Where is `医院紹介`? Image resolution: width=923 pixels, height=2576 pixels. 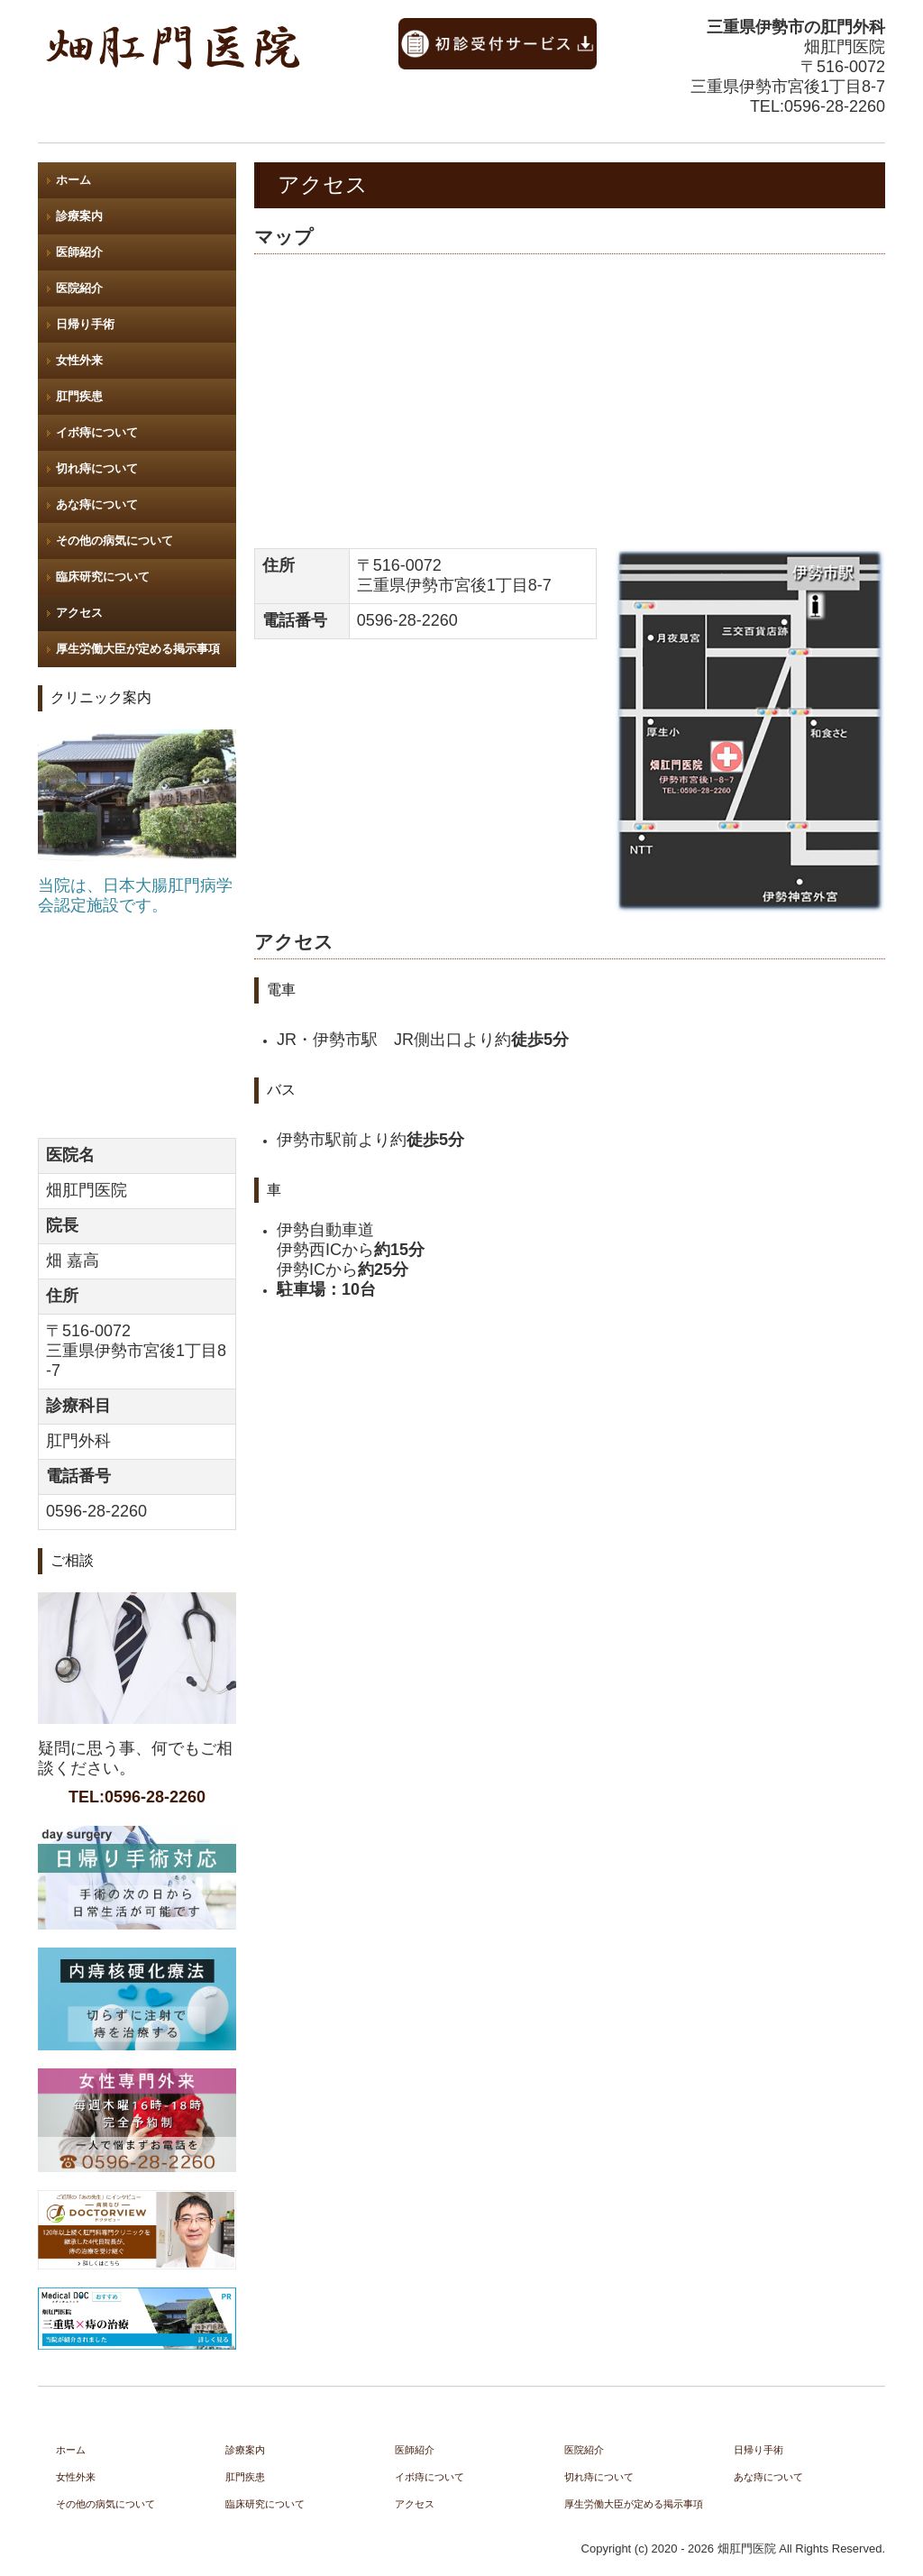
医院紹介 is located at coordinates (79, 288).